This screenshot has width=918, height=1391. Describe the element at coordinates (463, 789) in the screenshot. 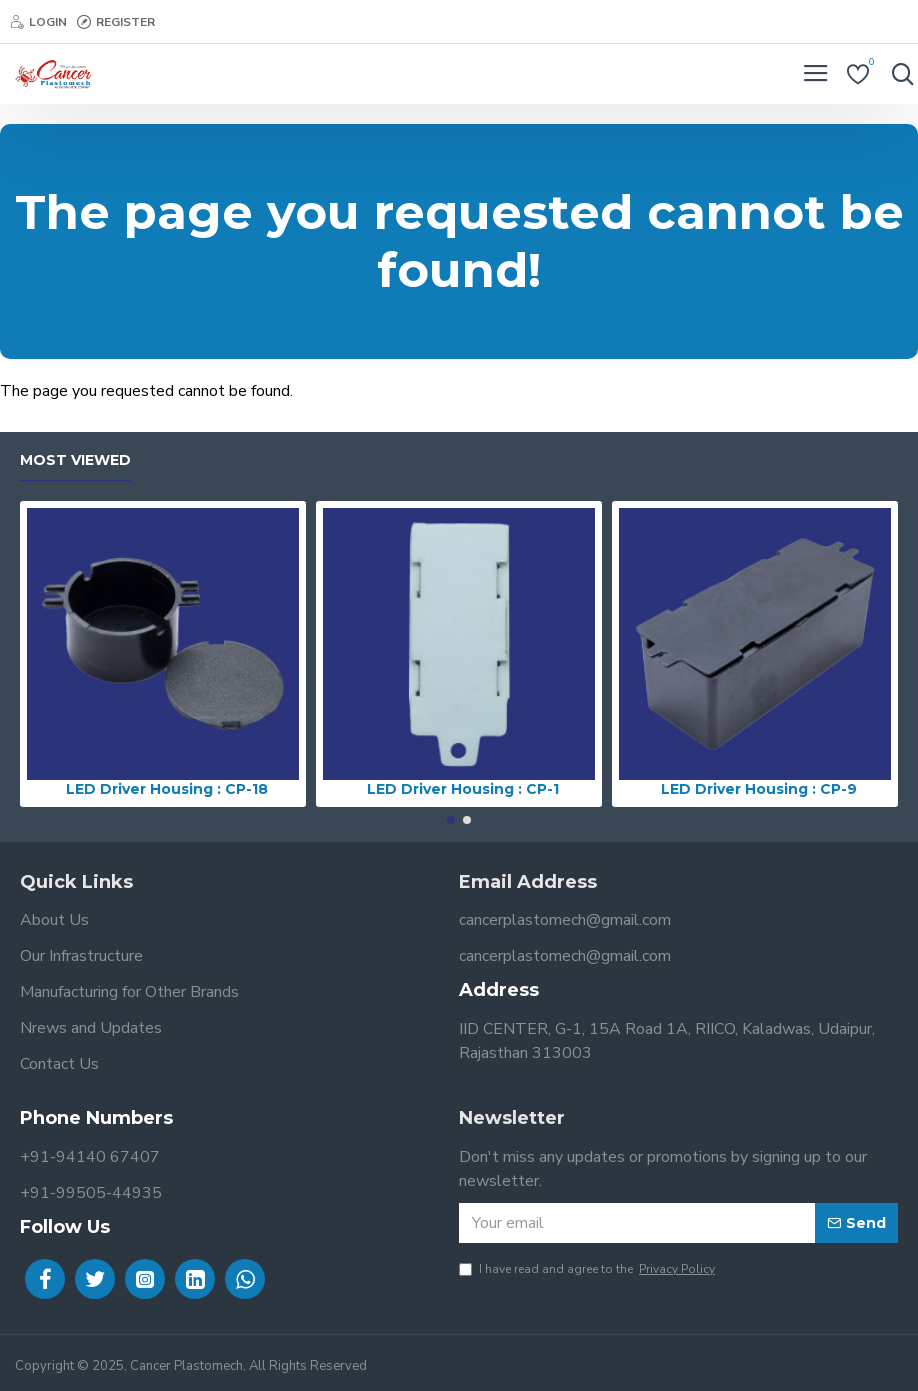

I see `LED Driver Housing : CP-1` at that location.